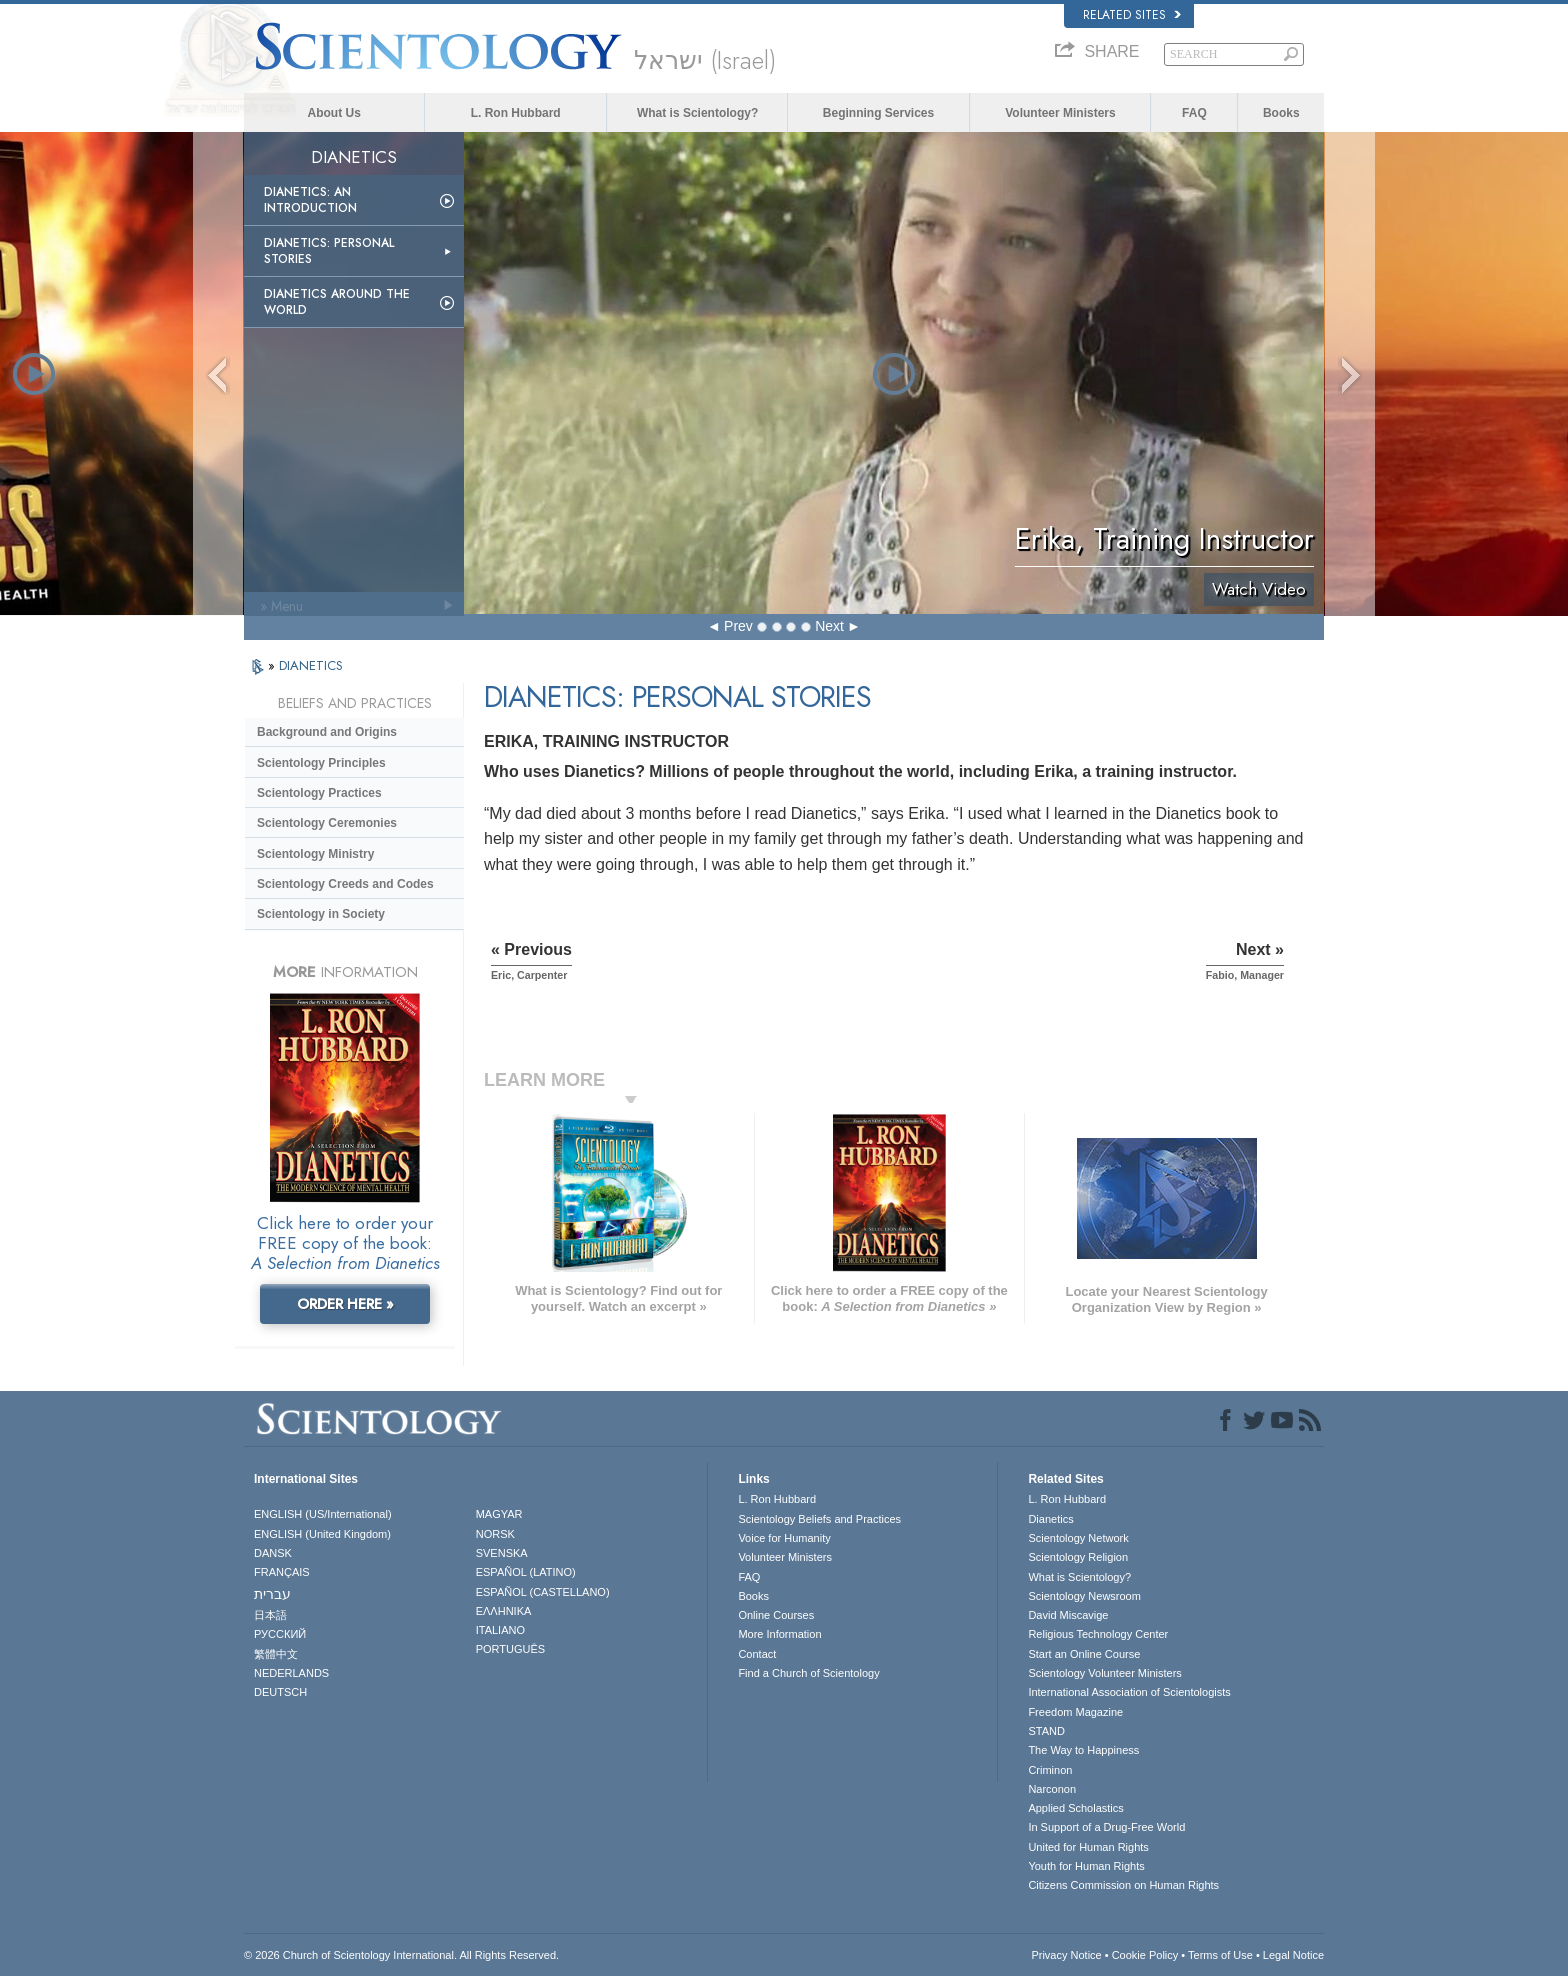 The height and width of the screenshot is (1976, 1568). I want to click on ENGLISH (US/International), so click(323, 1514).